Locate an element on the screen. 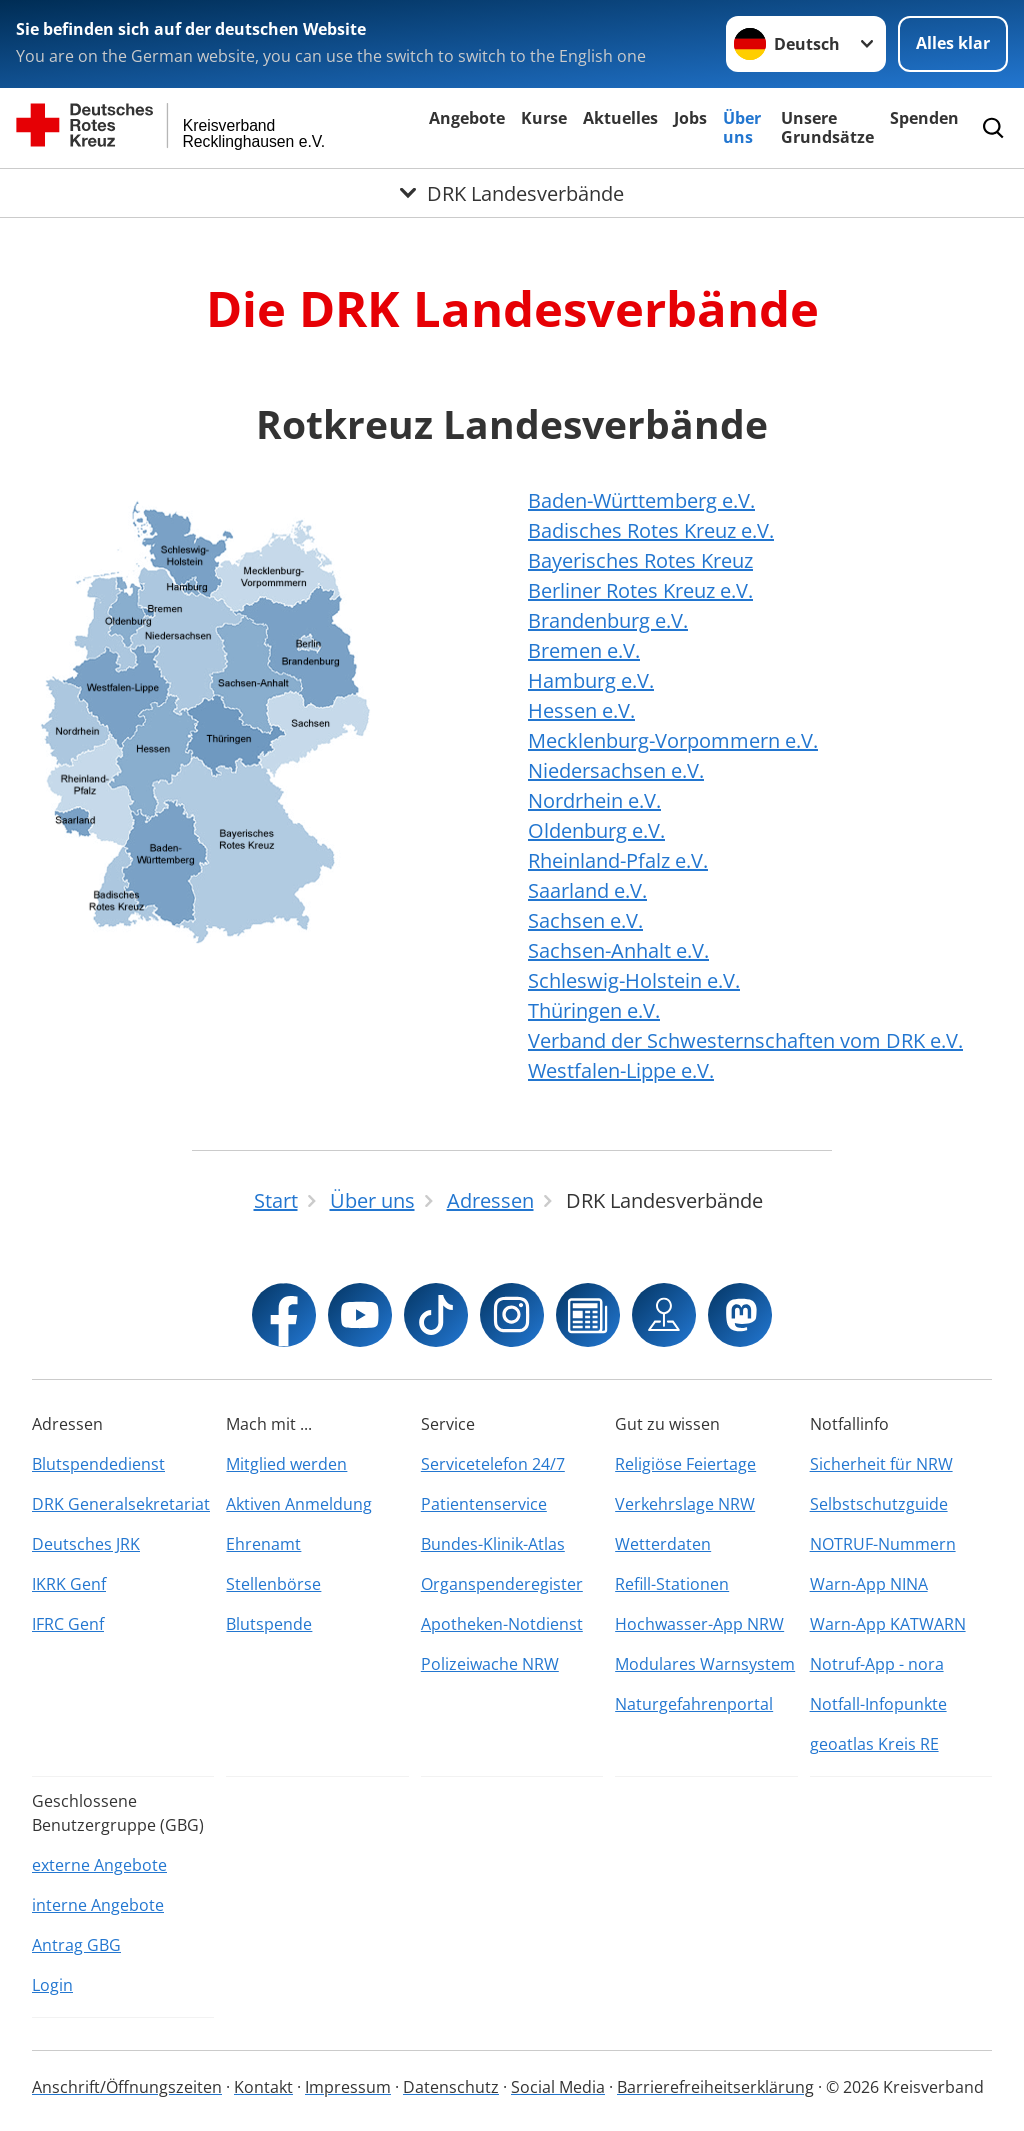 The width and height of the screenshot is (1024, 2131). [Öffne Untermenü von DRK Landesverbände] is located at coordinates (512, 193).